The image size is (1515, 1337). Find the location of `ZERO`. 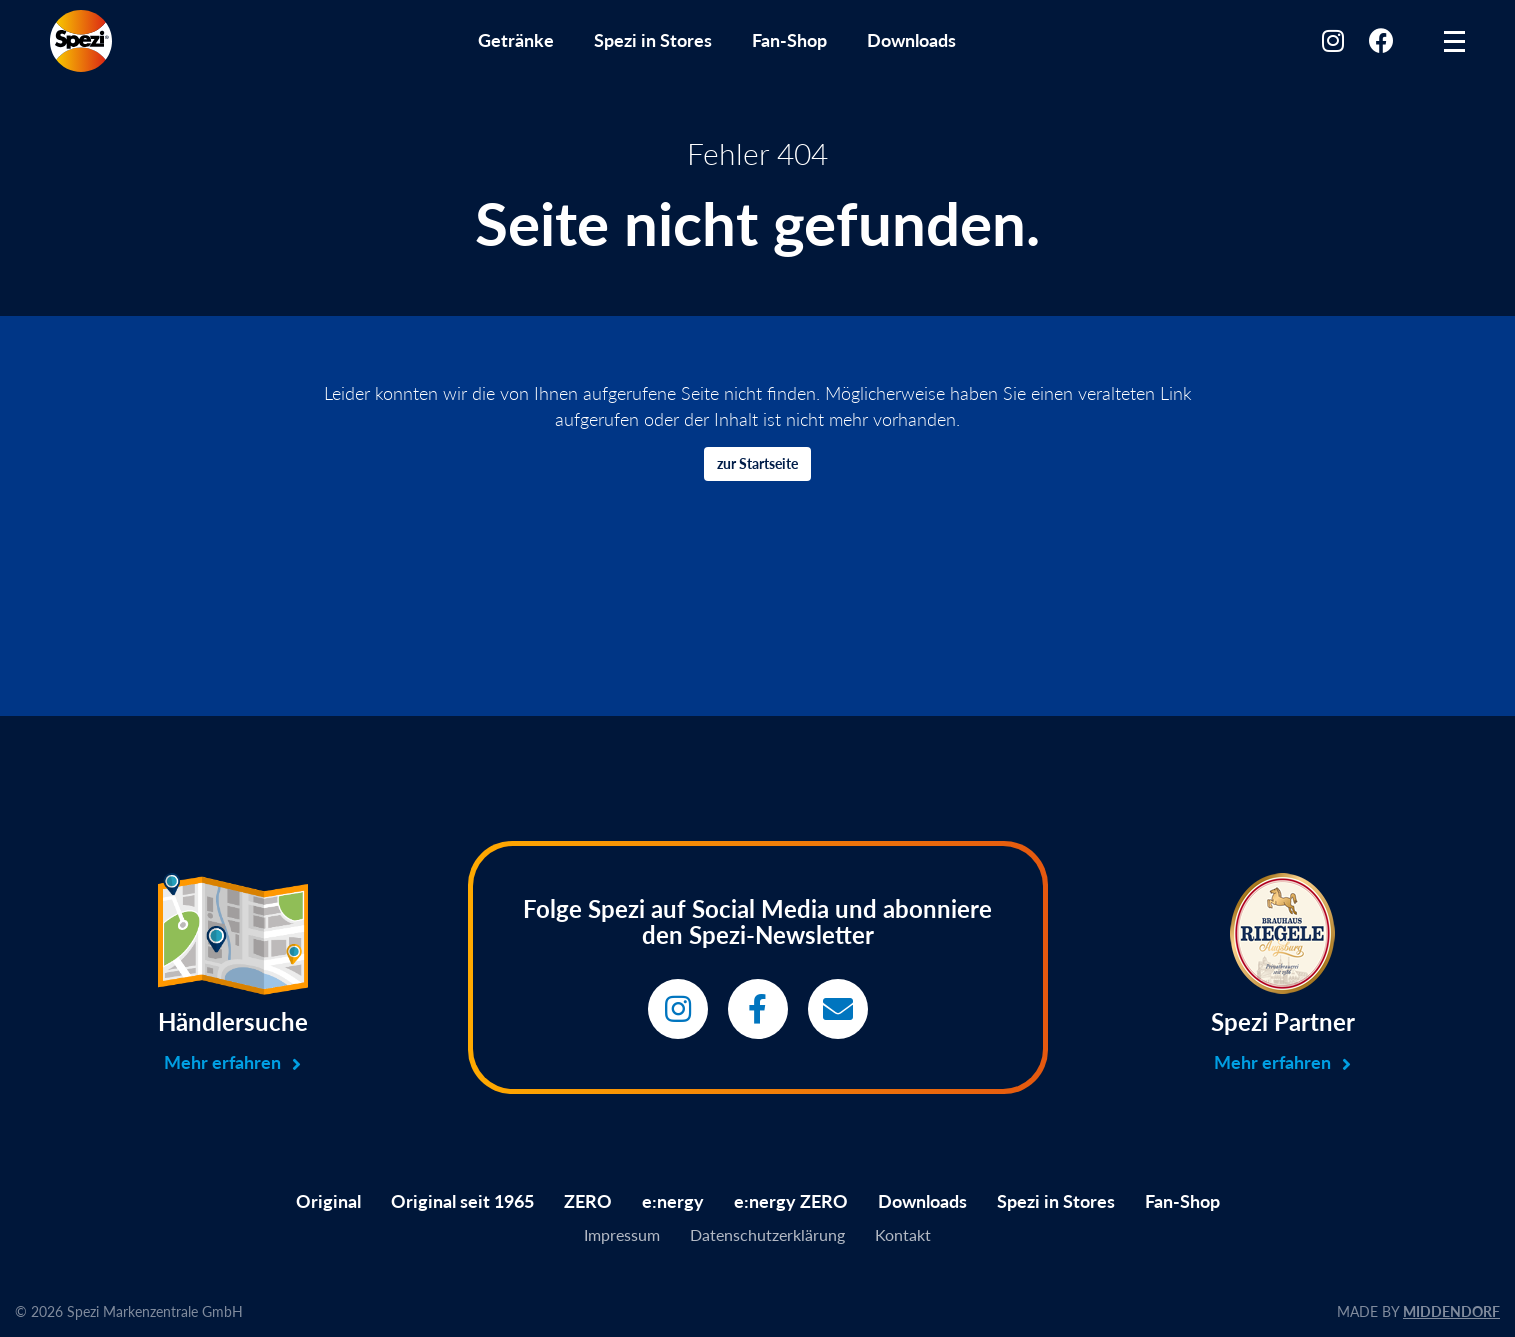

ZERO is located at coordinates (588, 1201).